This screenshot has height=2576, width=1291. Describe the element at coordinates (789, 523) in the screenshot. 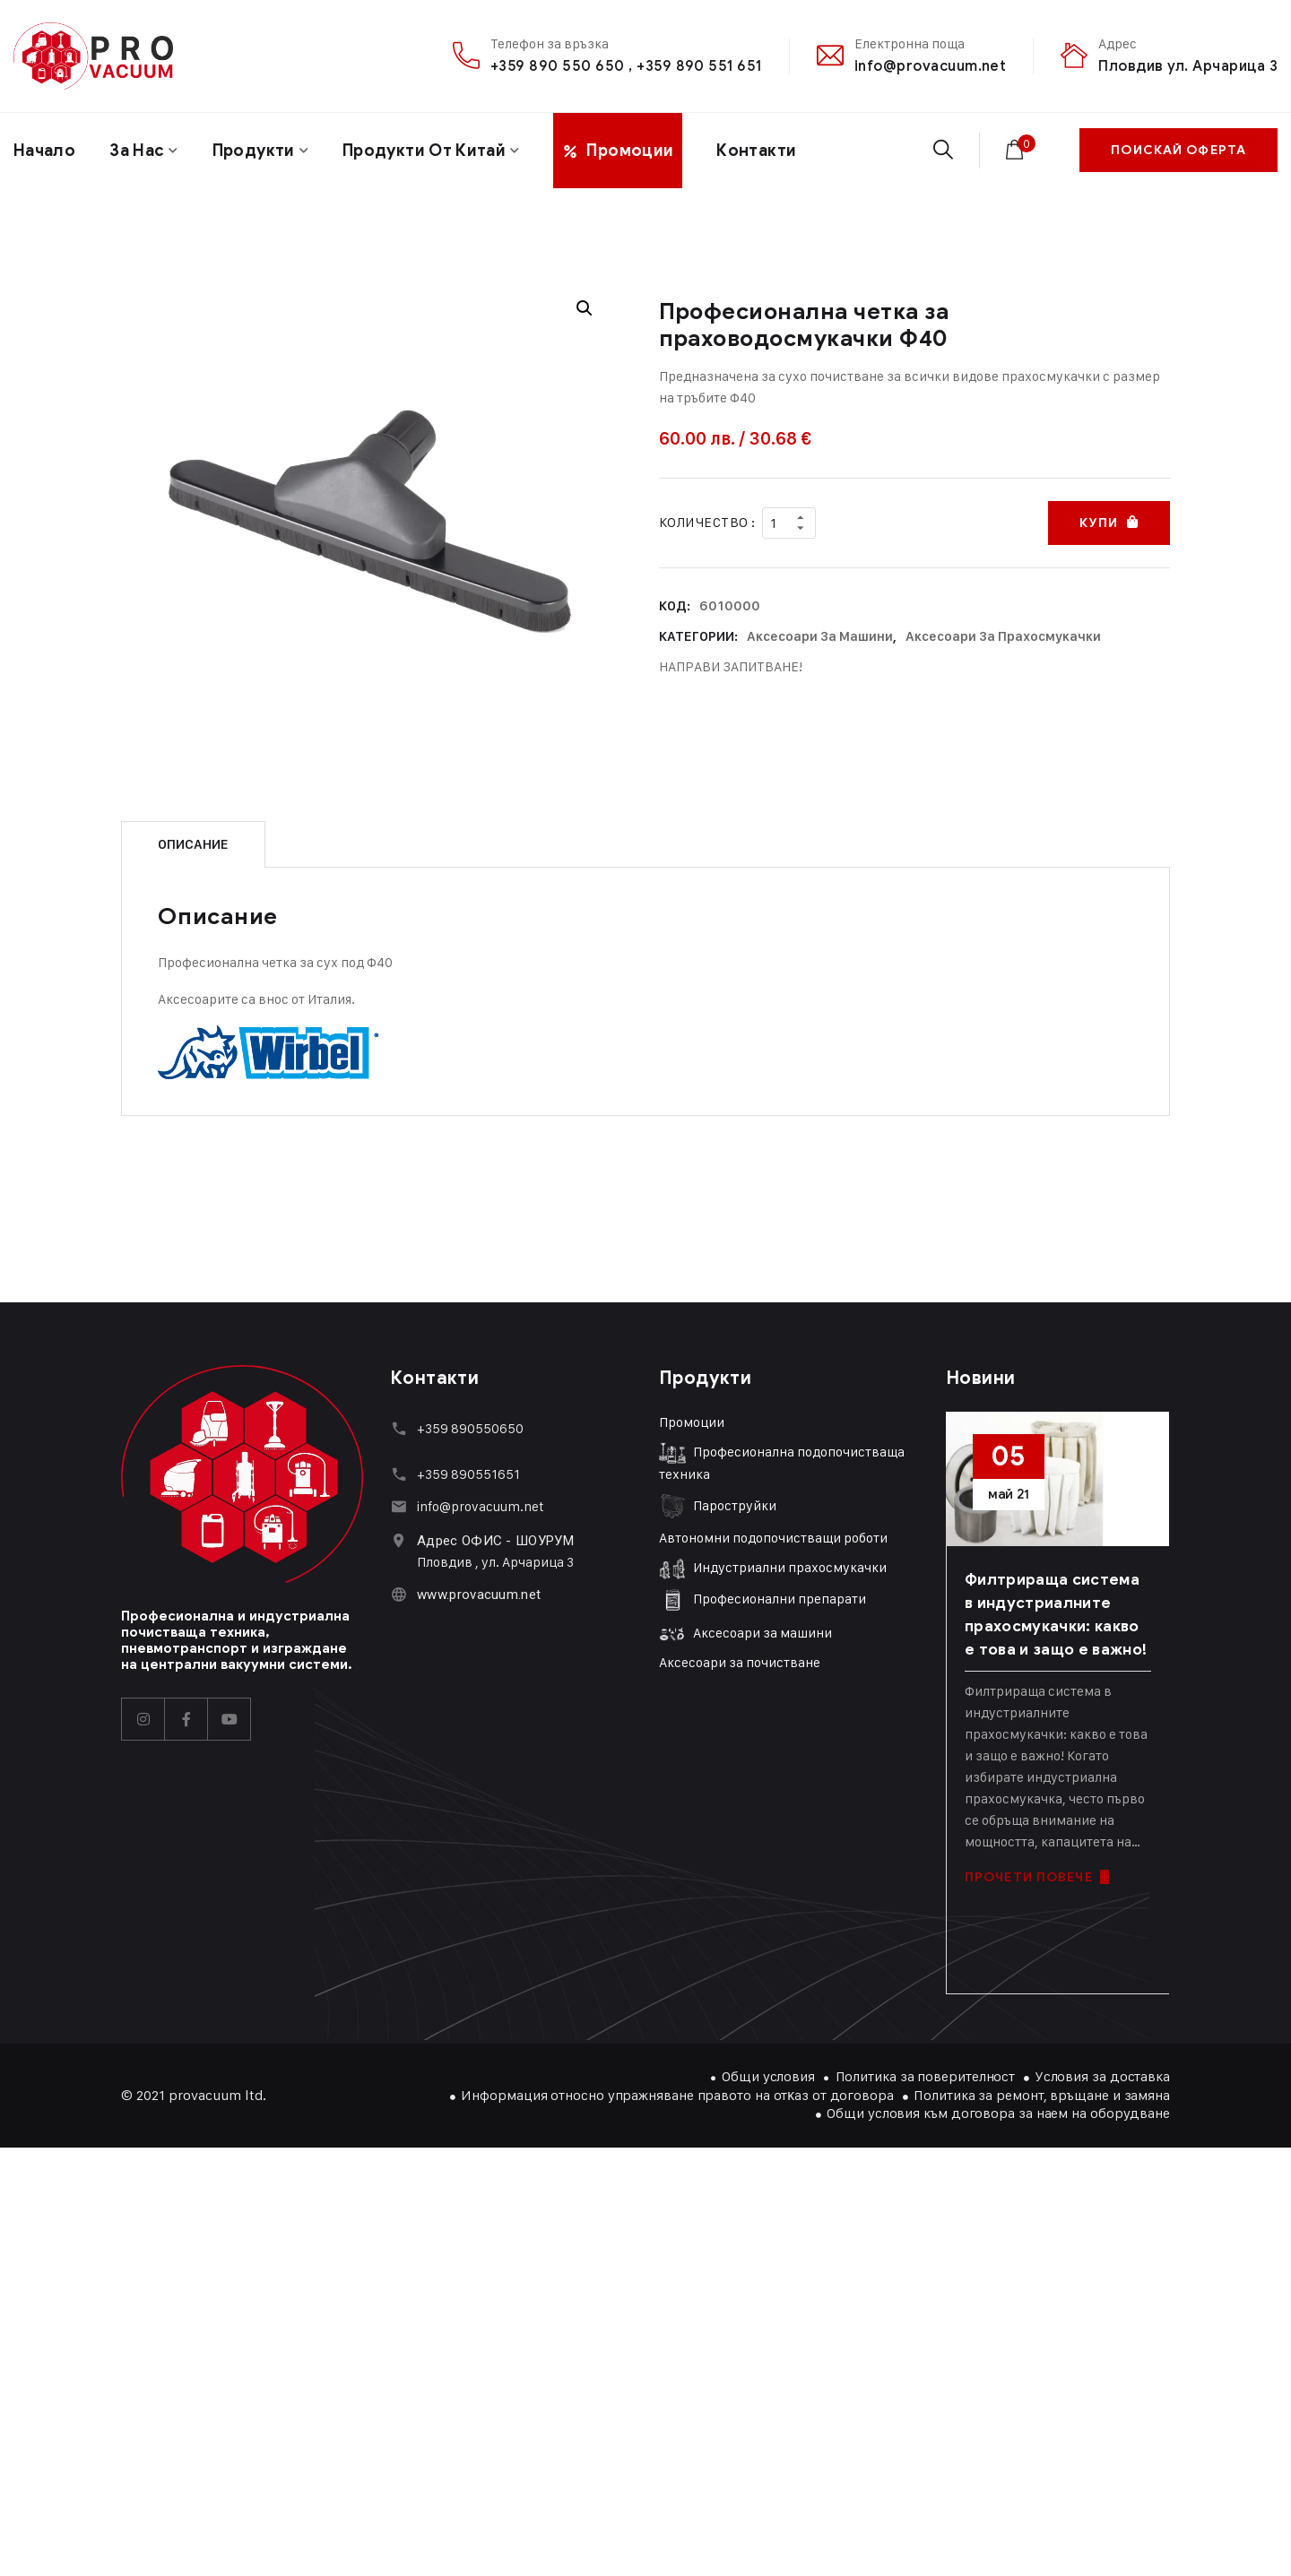

I see `[Product quantity]` at that location.